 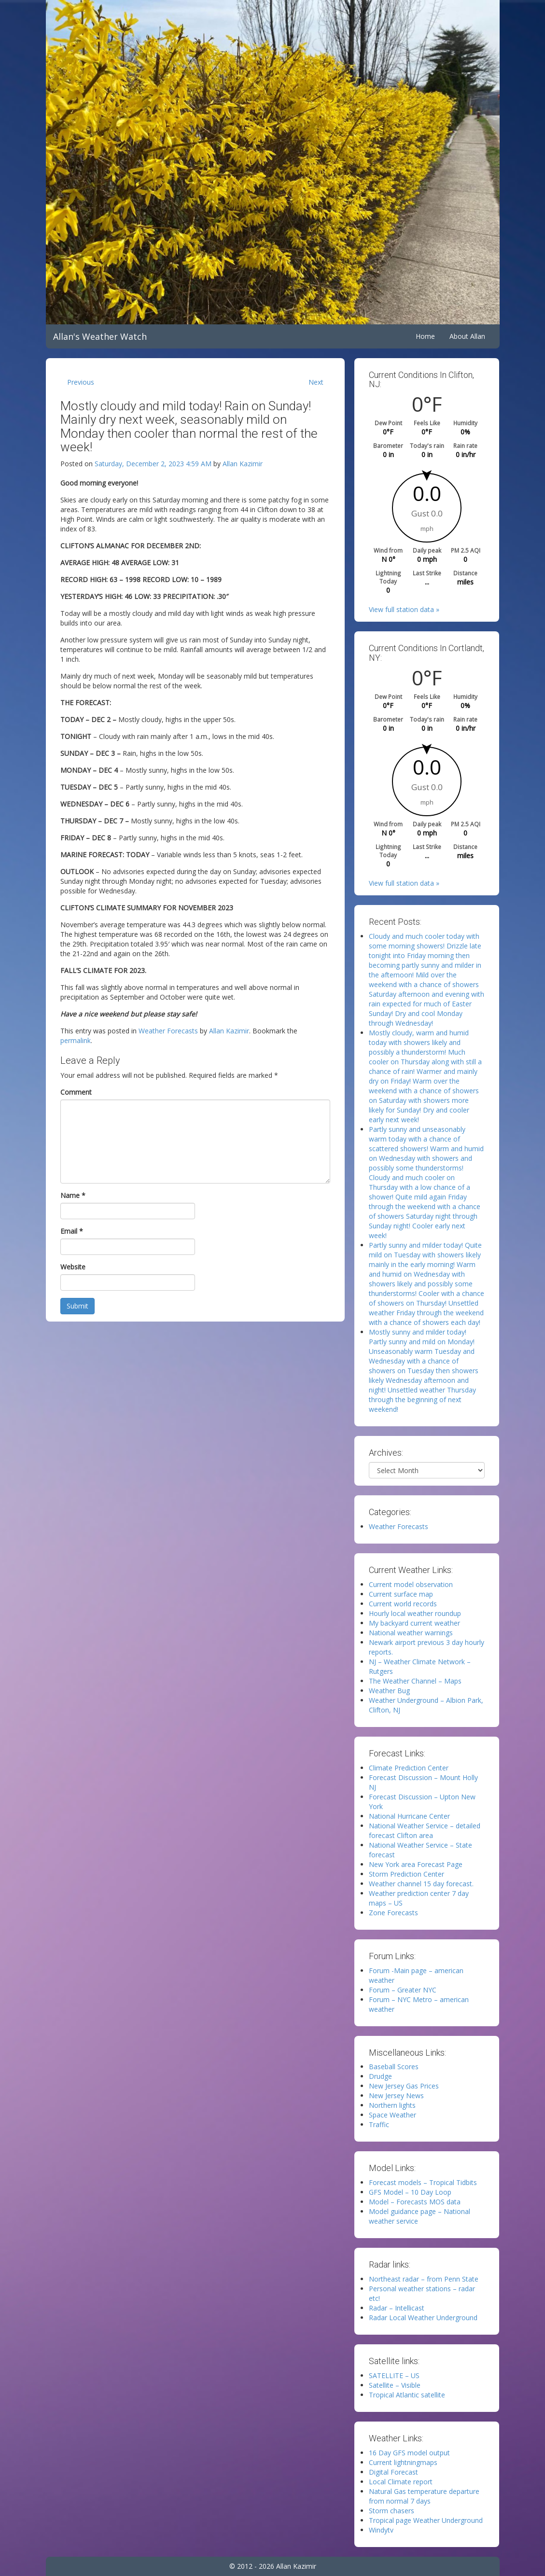 I want to click on Weather Forecasts, so click(x=168, y=1030).